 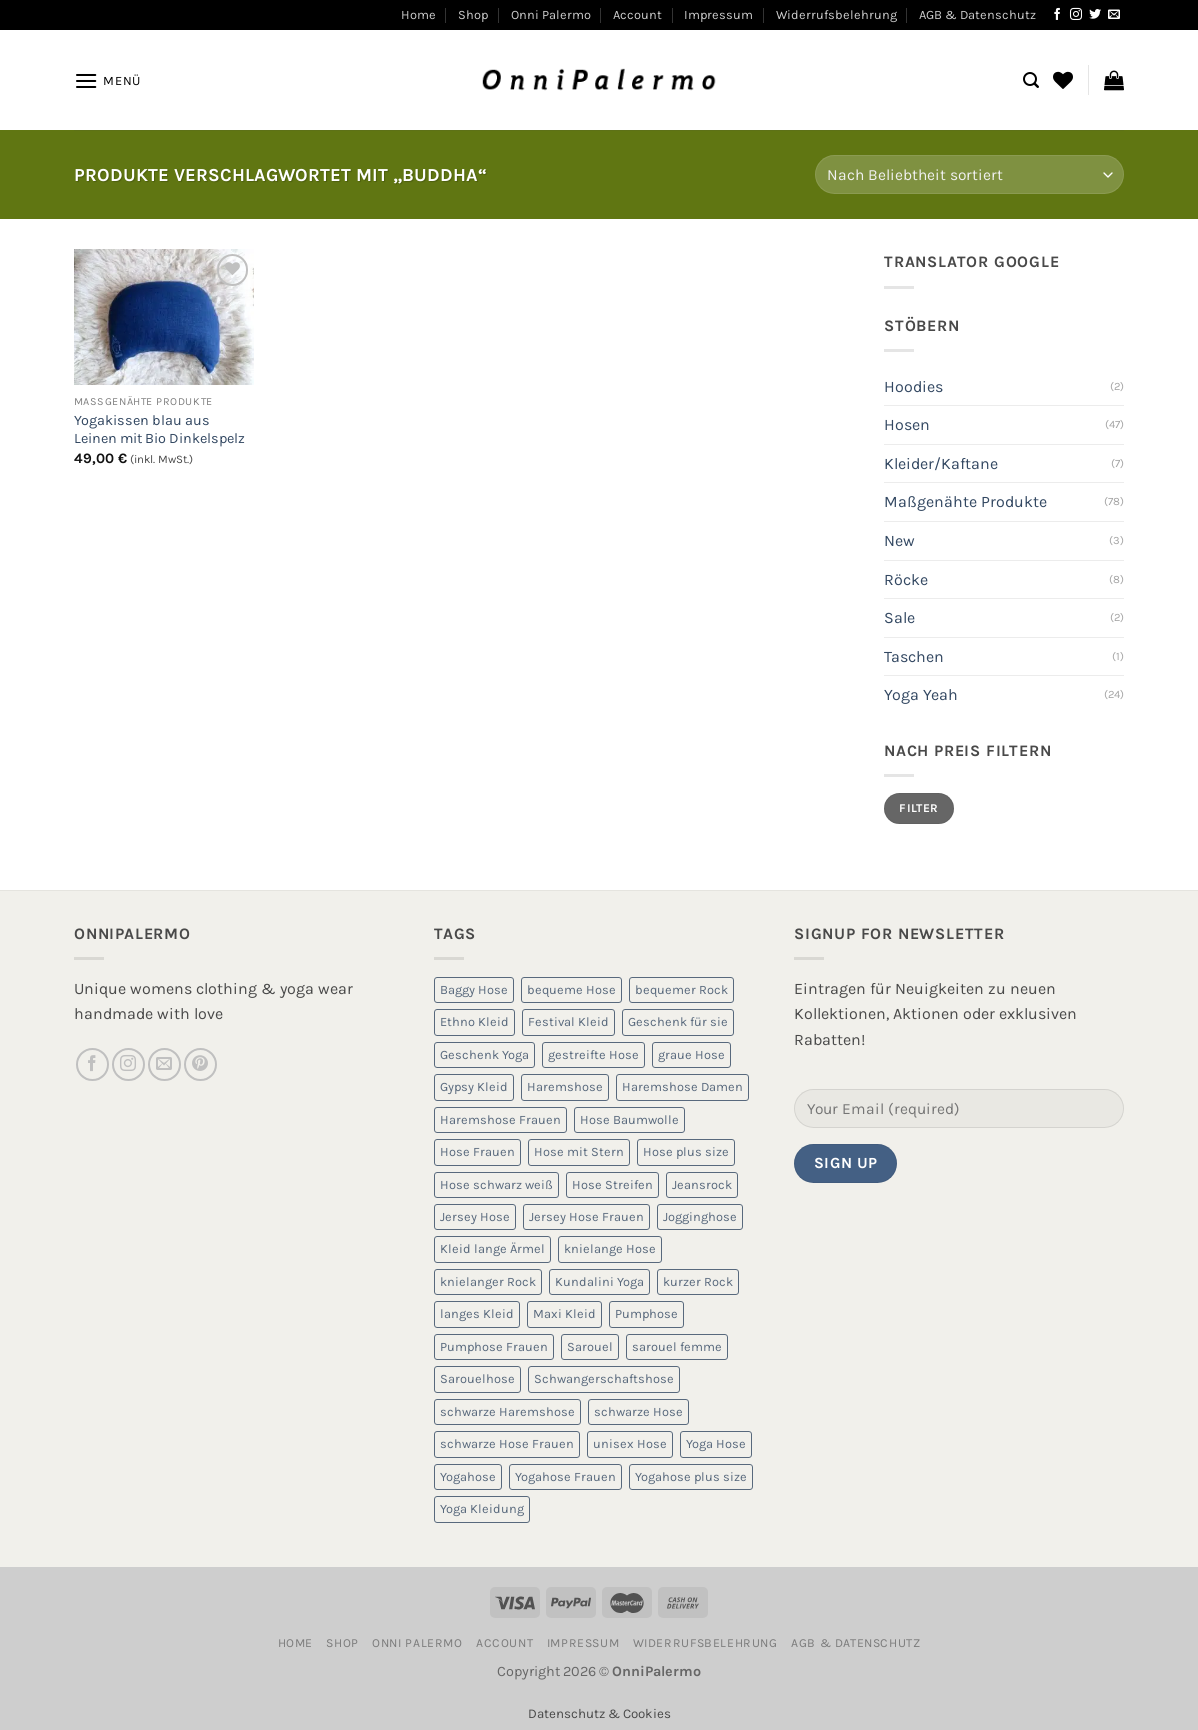 What do you see at coordinates (484, 1054) in the screenshot?
I see `Geschenk Yoga [Geschenk Yoga (10 Produkte)]` at bounding box center [484, 1054].